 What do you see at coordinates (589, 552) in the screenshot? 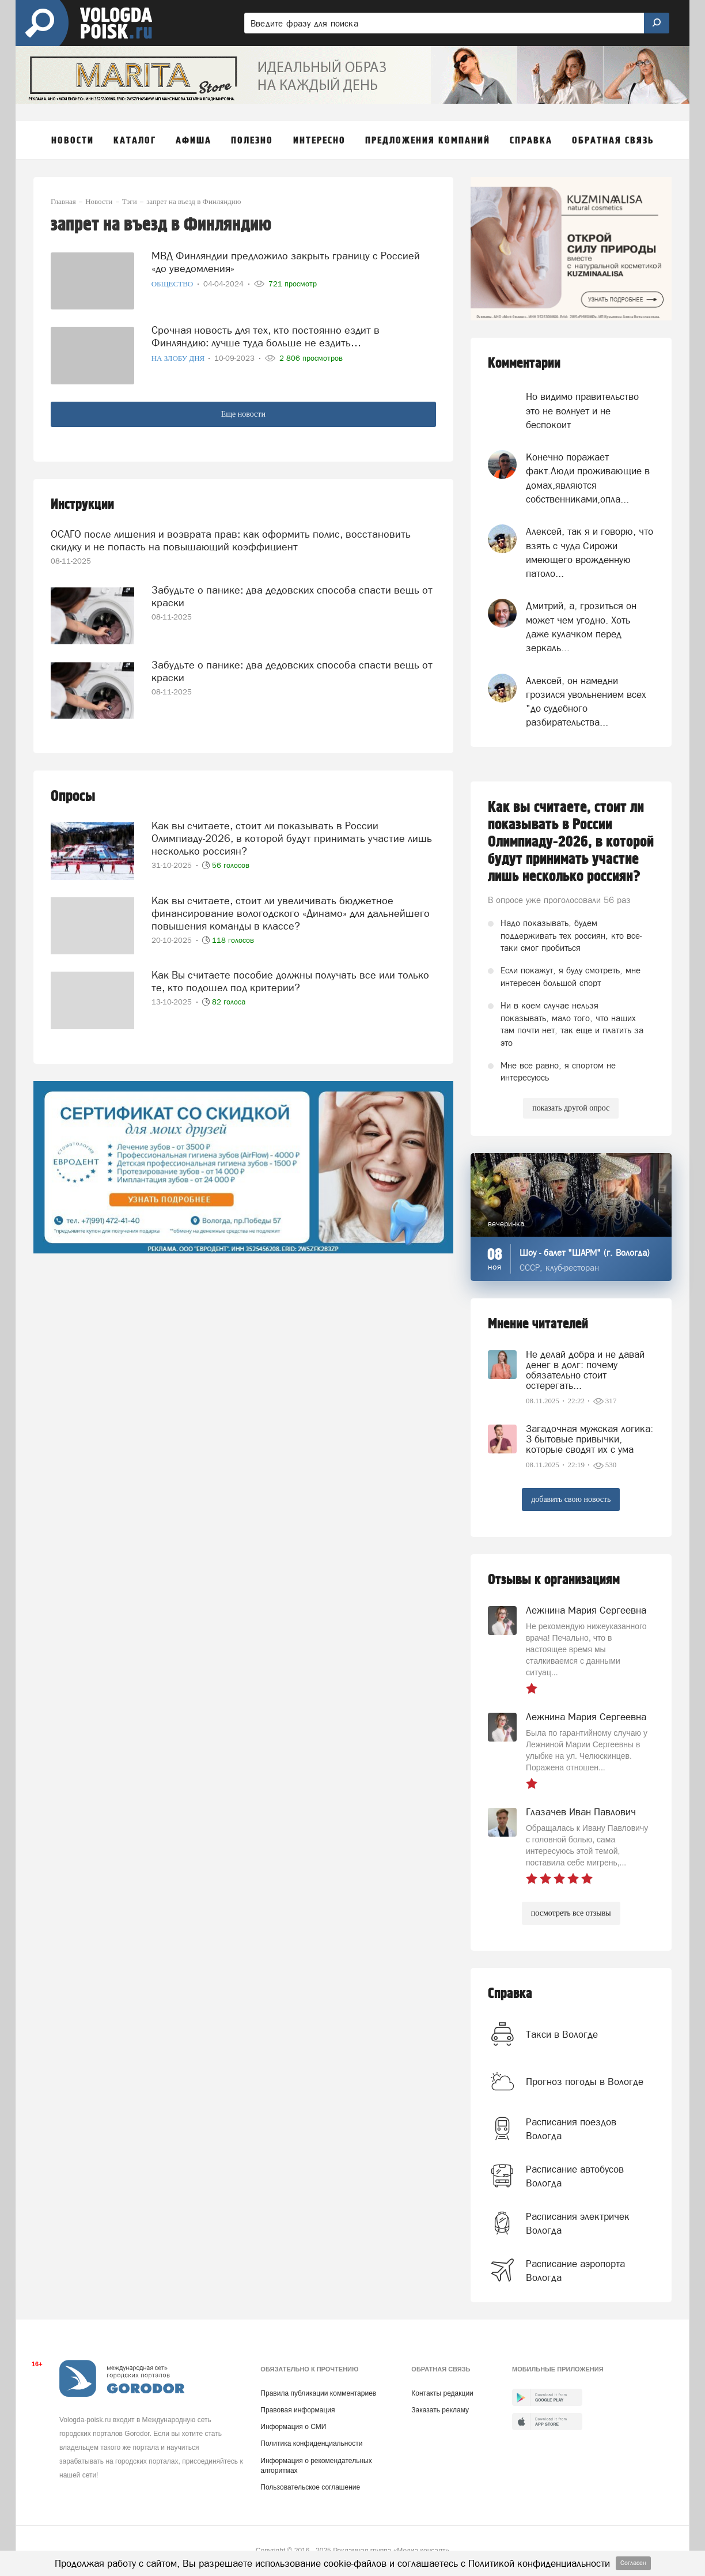
I see `Алексей, так я и говорю, что взять с чуда Сирожи имеющего врожденную патоло...` at bounding box center [589, 552].